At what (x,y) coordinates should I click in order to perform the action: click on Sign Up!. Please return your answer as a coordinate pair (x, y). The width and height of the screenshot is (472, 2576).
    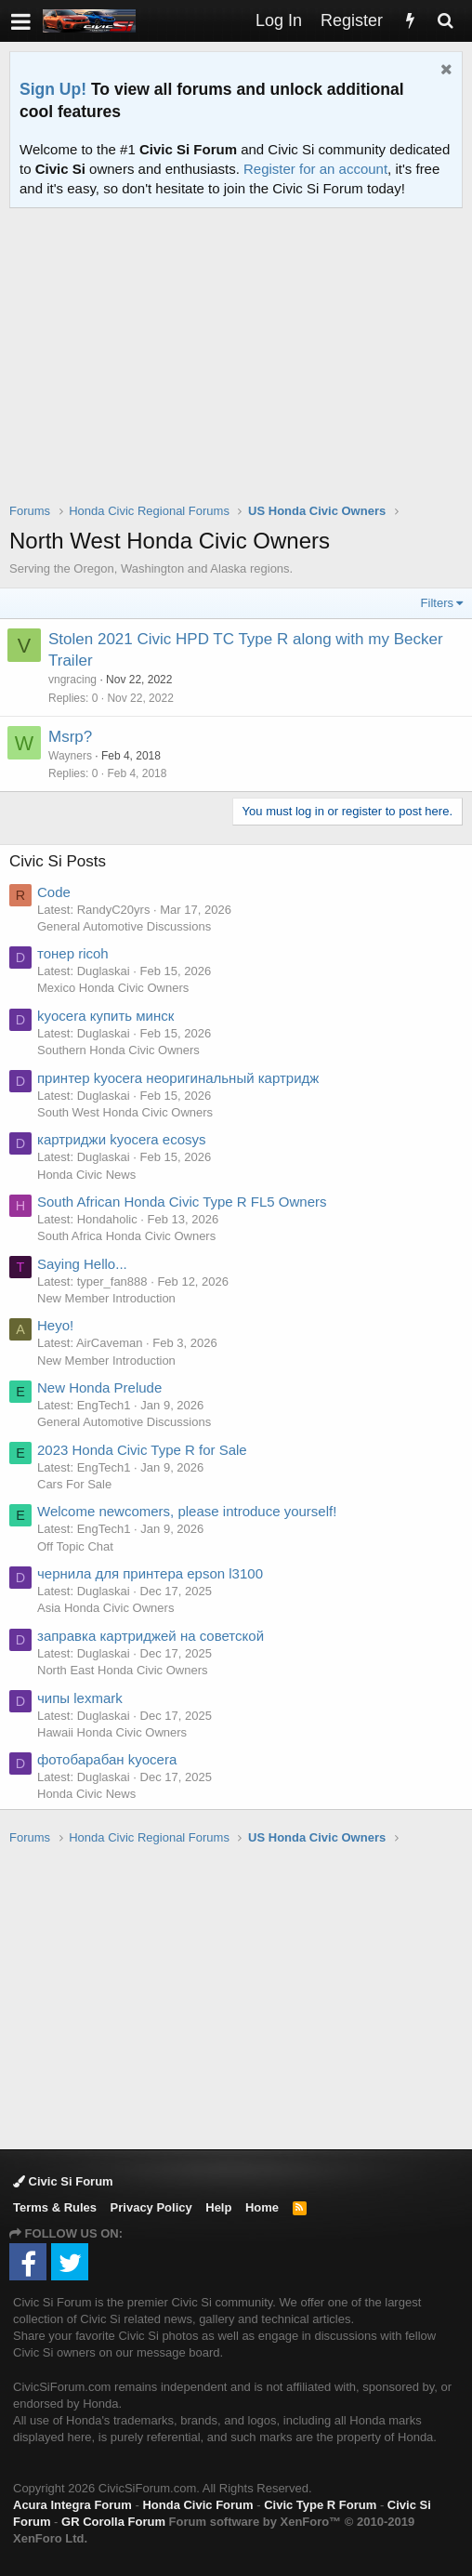
    Looking at the image, I should click on (53, 89).